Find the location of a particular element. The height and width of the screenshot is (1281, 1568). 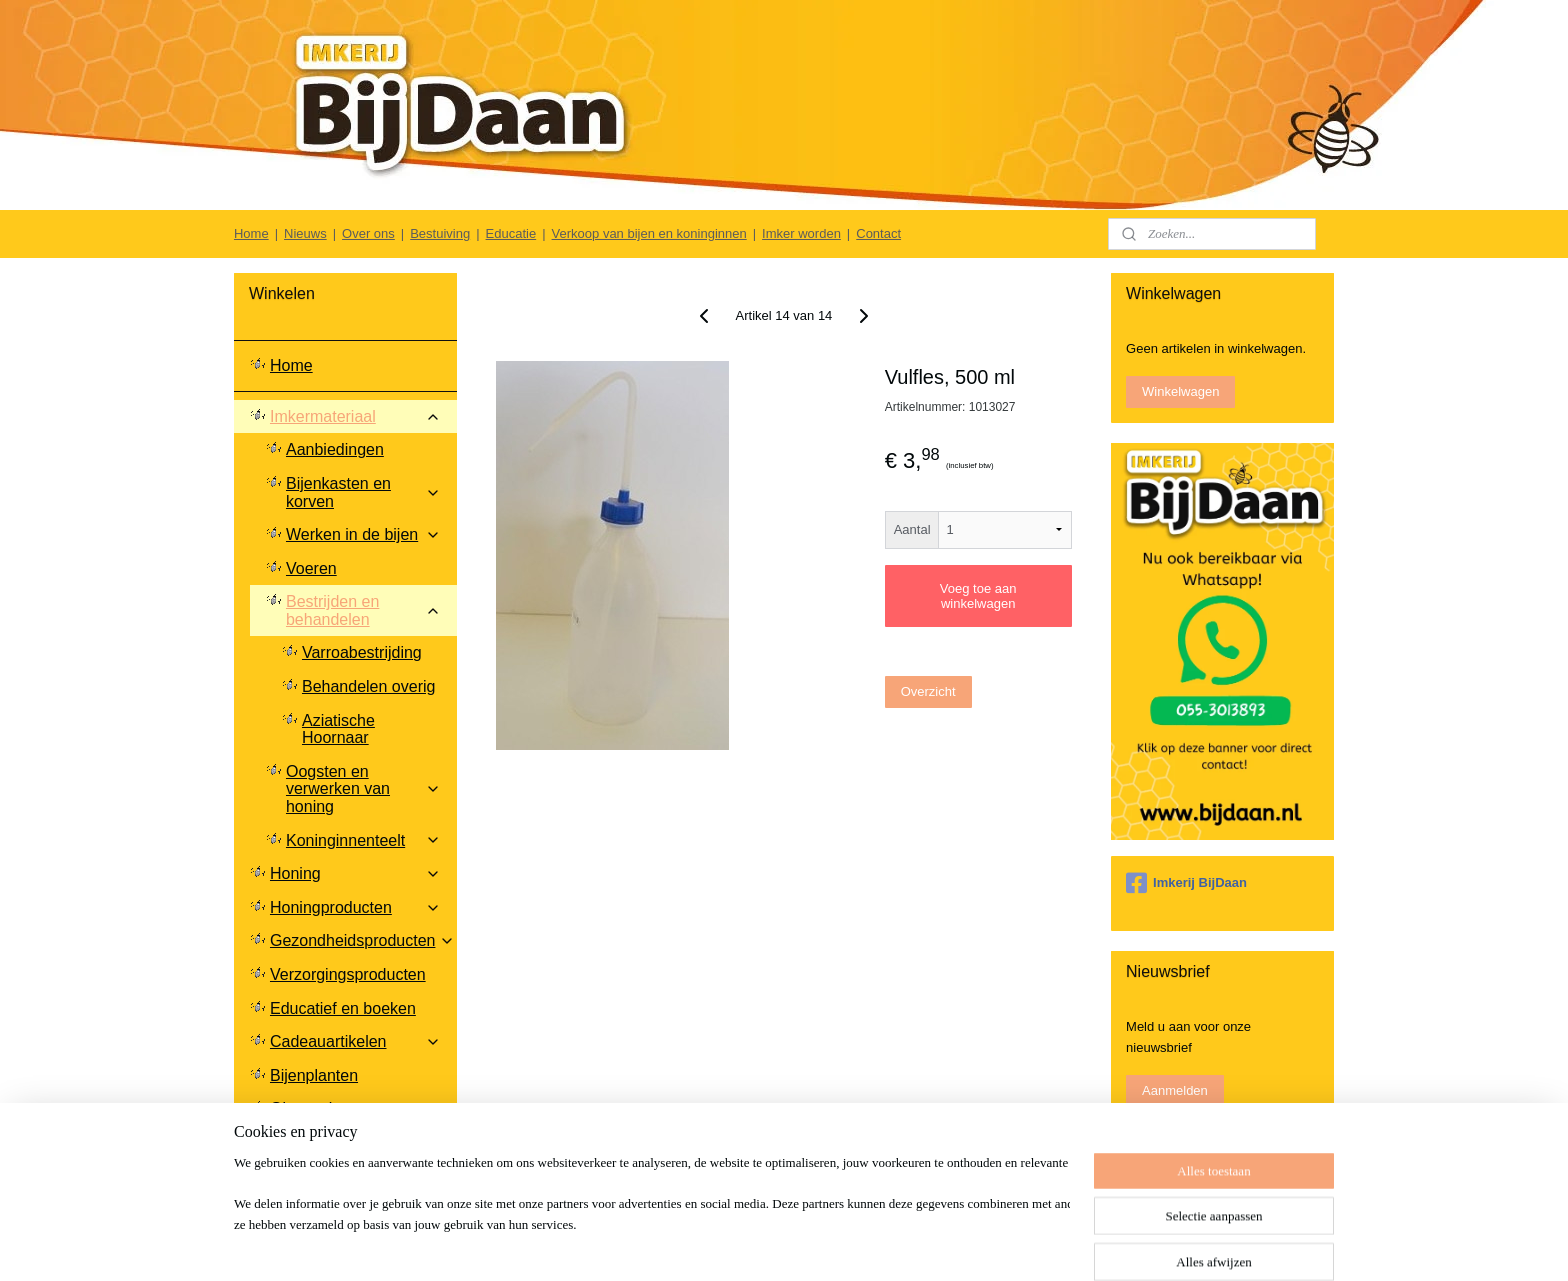

Varroabestrijding is located at coordinates (362, 652).